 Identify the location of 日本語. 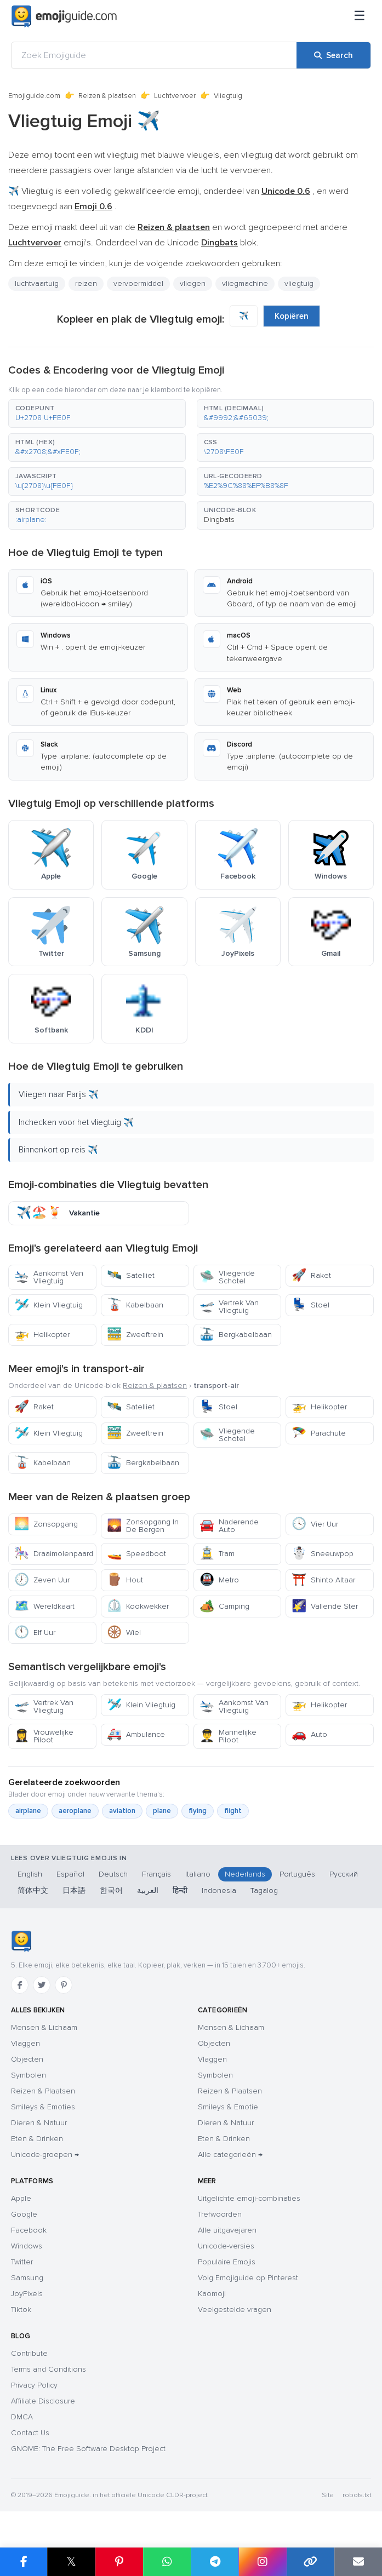
(73, 1890).